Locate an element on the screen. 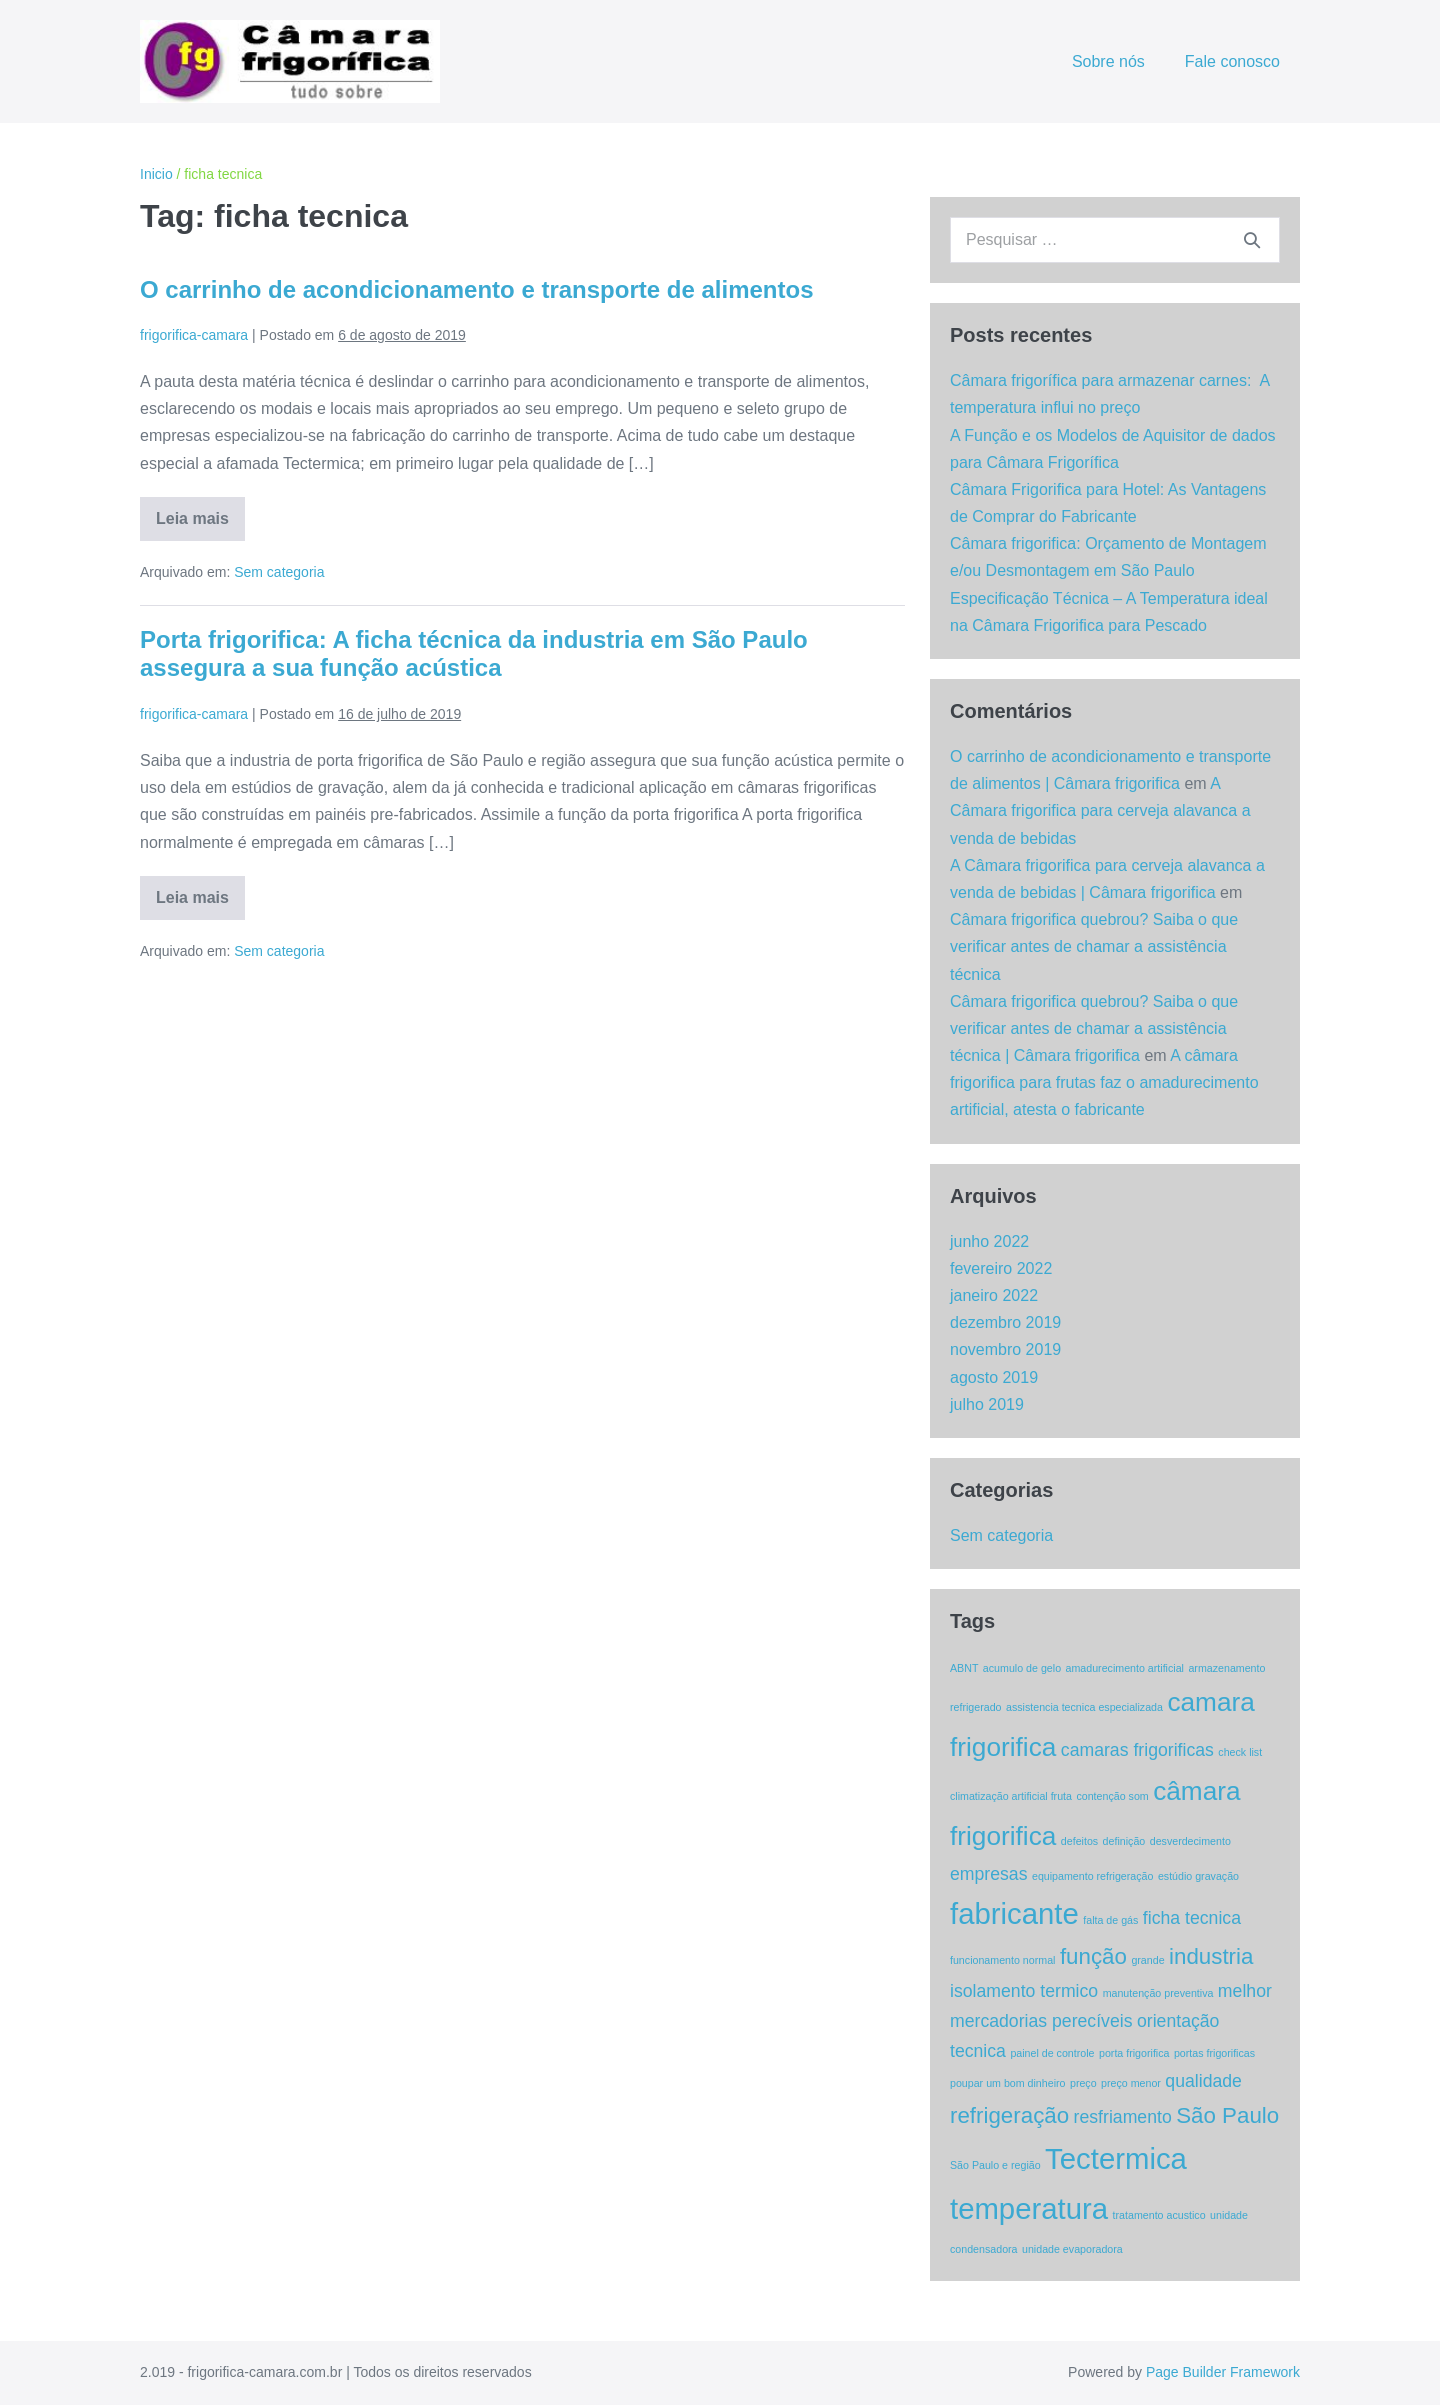 This screenshot has height=2405, width=1440. agosto 2019 is located at coordinates (994, 1377).